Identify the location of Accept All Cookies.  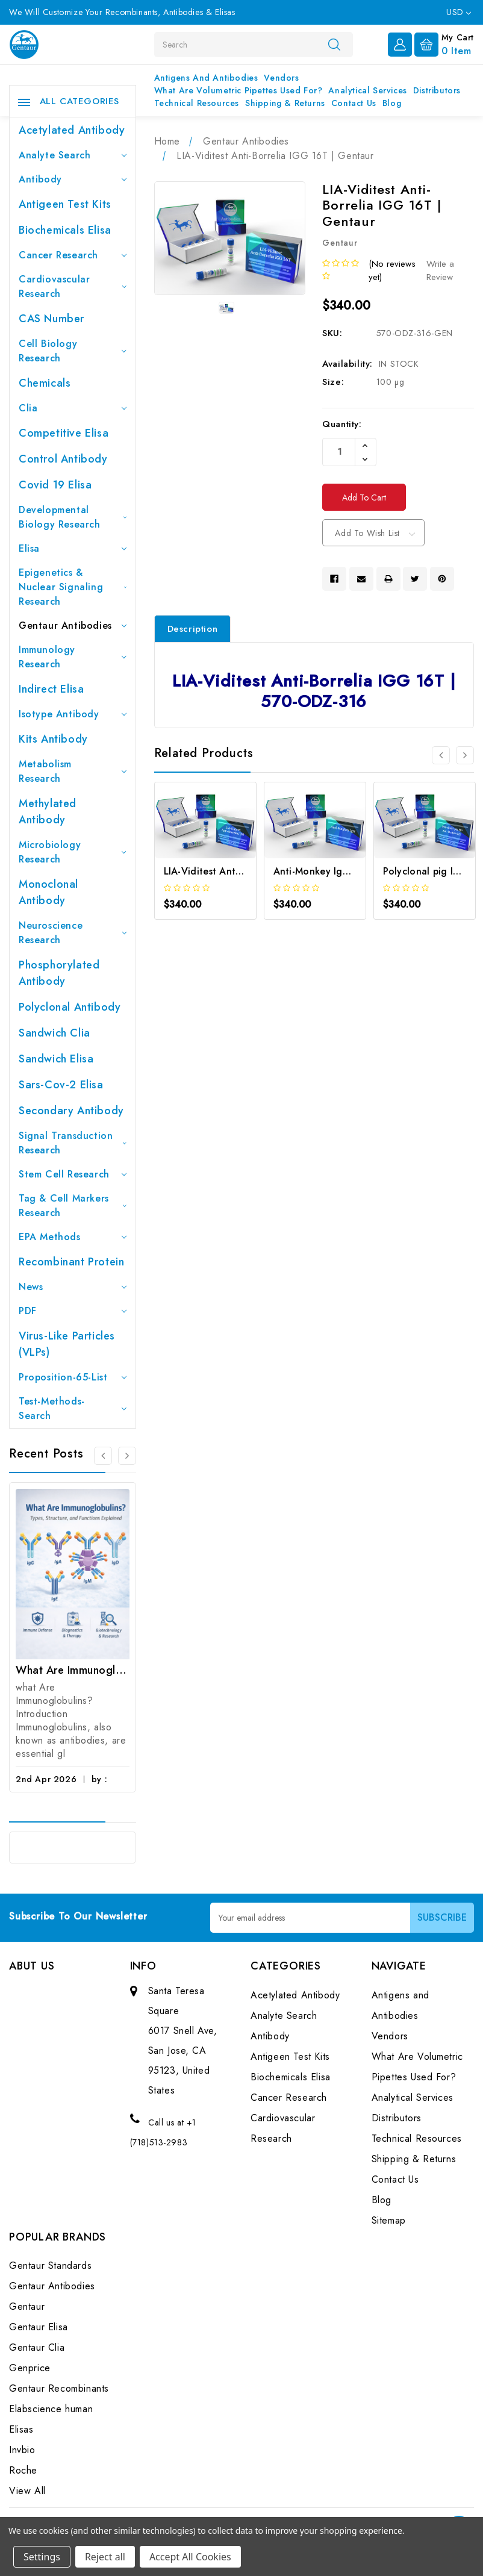
(190, 2556).